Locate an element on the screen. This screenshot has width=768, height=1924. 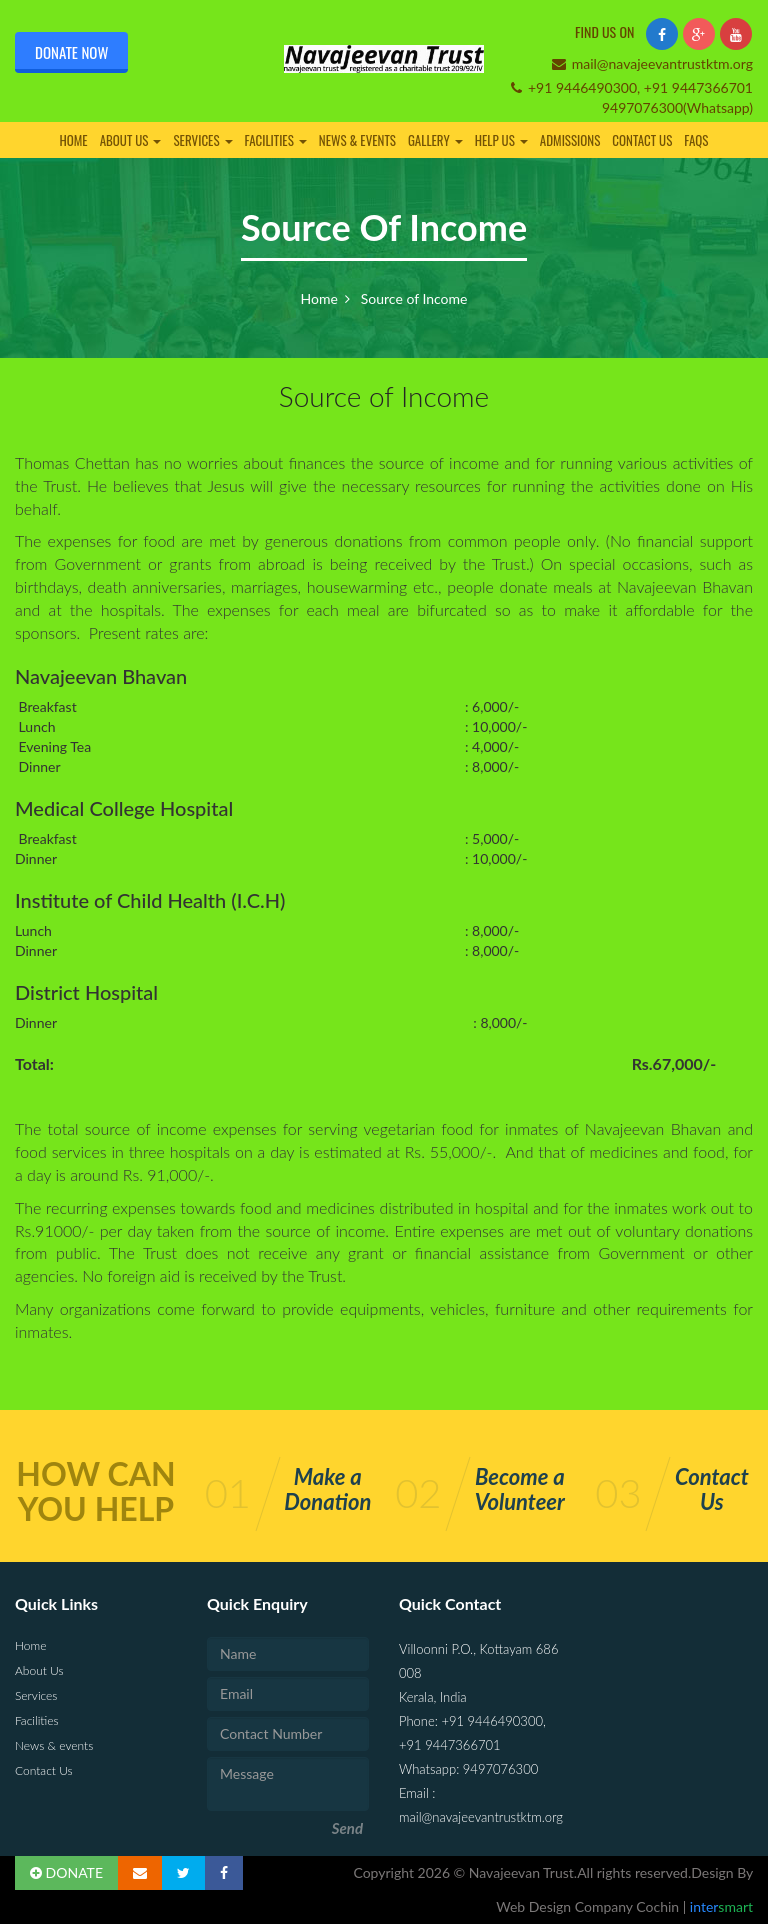
FAQs is located at coordinates (696, 140).